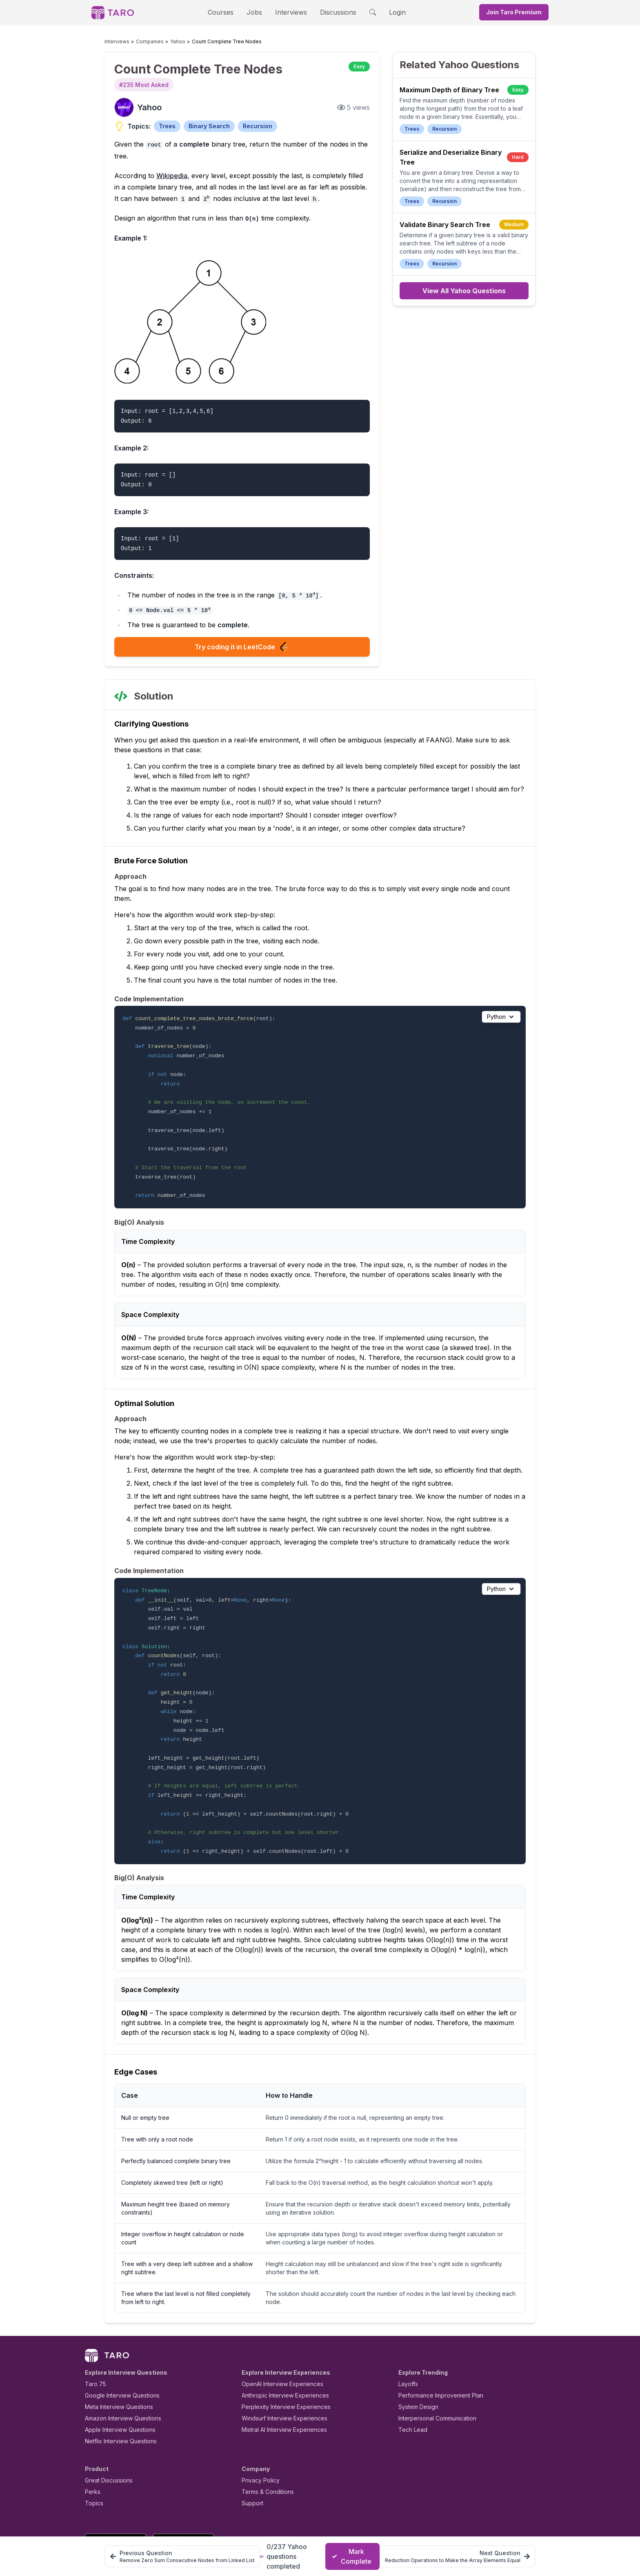 The image size is (640, 2576). Describe the element at coordinates (290, 12) in the screenshot. I see `Interviews` at that location.